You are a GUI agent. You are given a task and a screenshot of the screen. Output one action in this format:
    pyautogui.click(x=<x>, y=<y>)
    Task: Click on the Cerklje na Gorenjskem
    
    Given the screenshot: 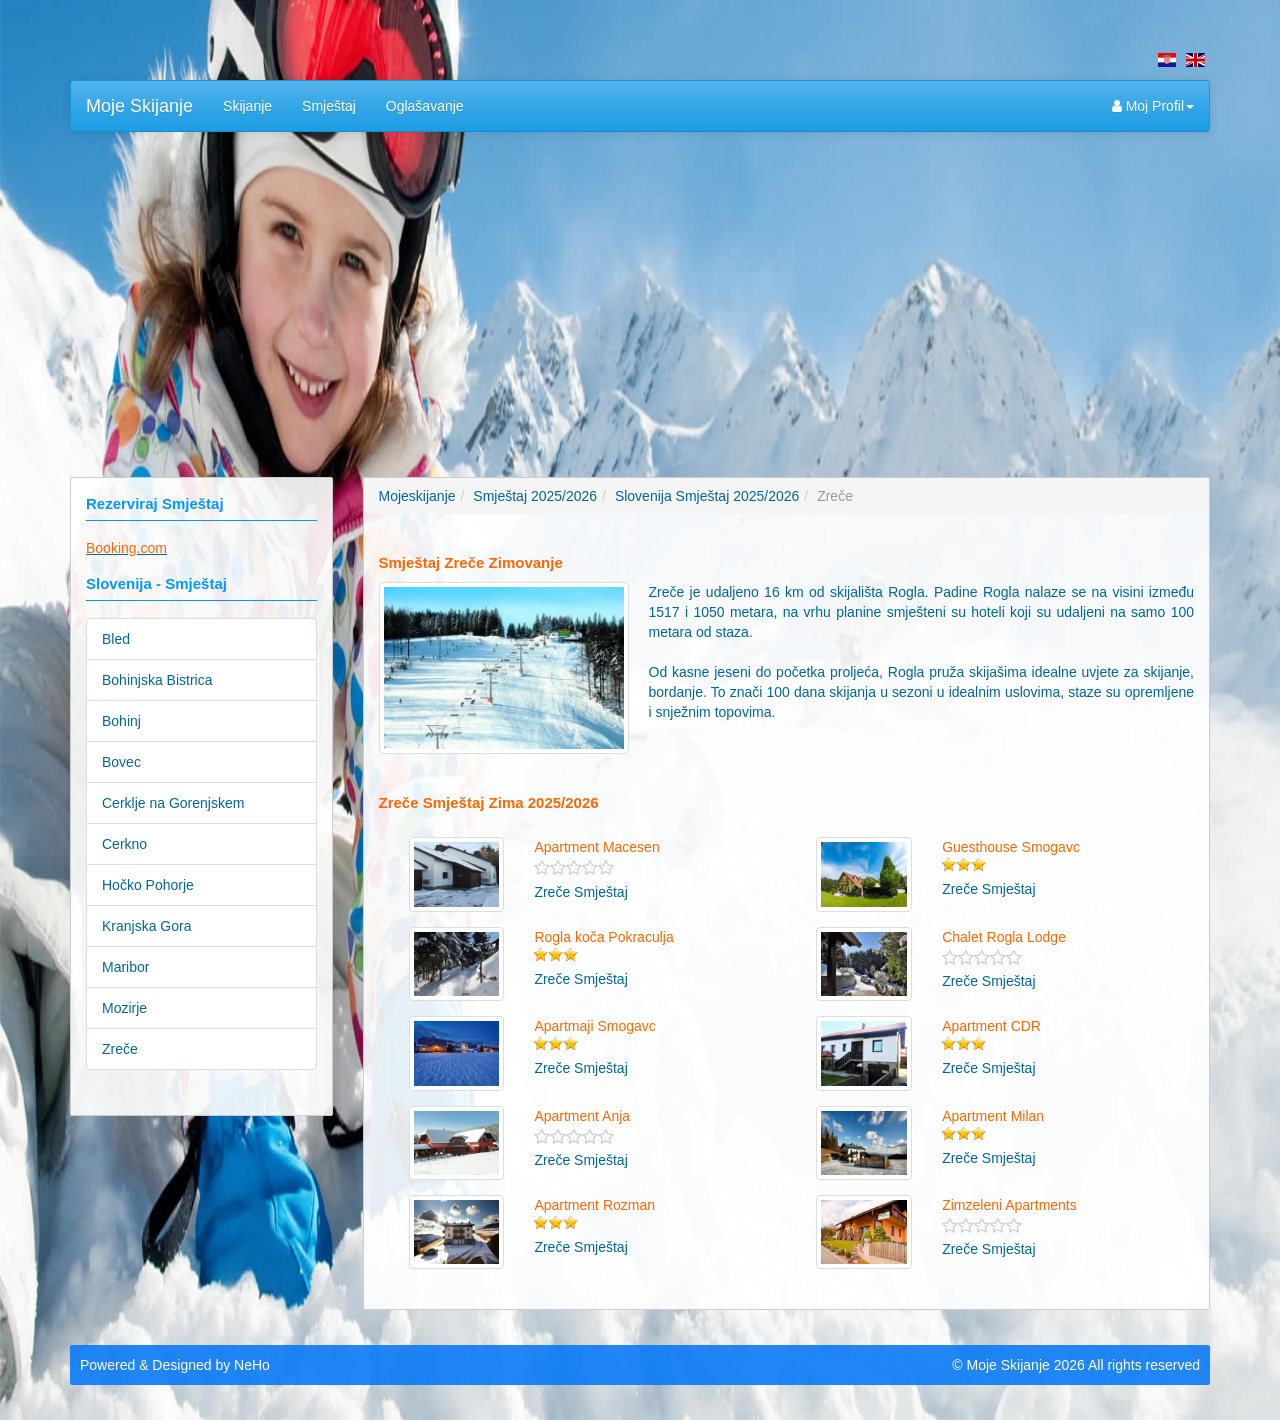 What is the action you would take?
    pyautogui.click(x=173, y=803)
    